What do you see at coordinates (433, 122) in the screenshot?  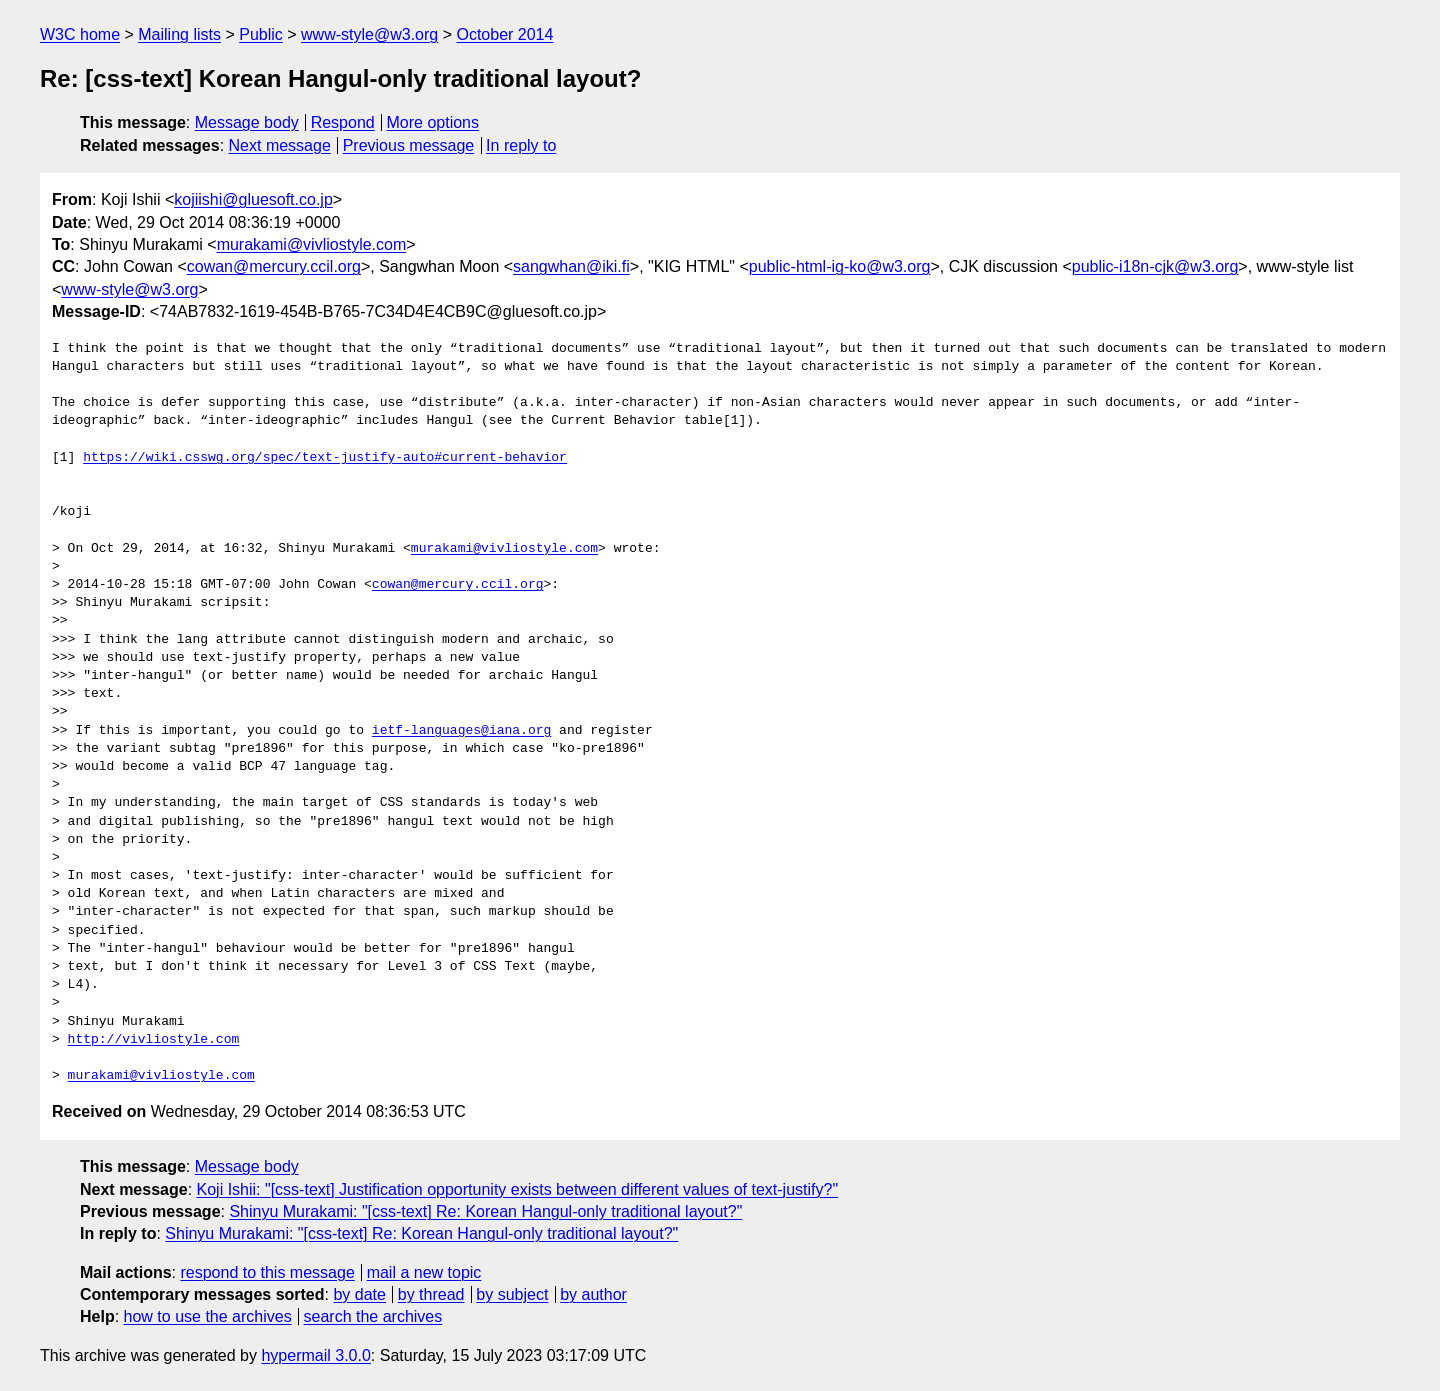 I see `More options` at bounding box center [433, 122].